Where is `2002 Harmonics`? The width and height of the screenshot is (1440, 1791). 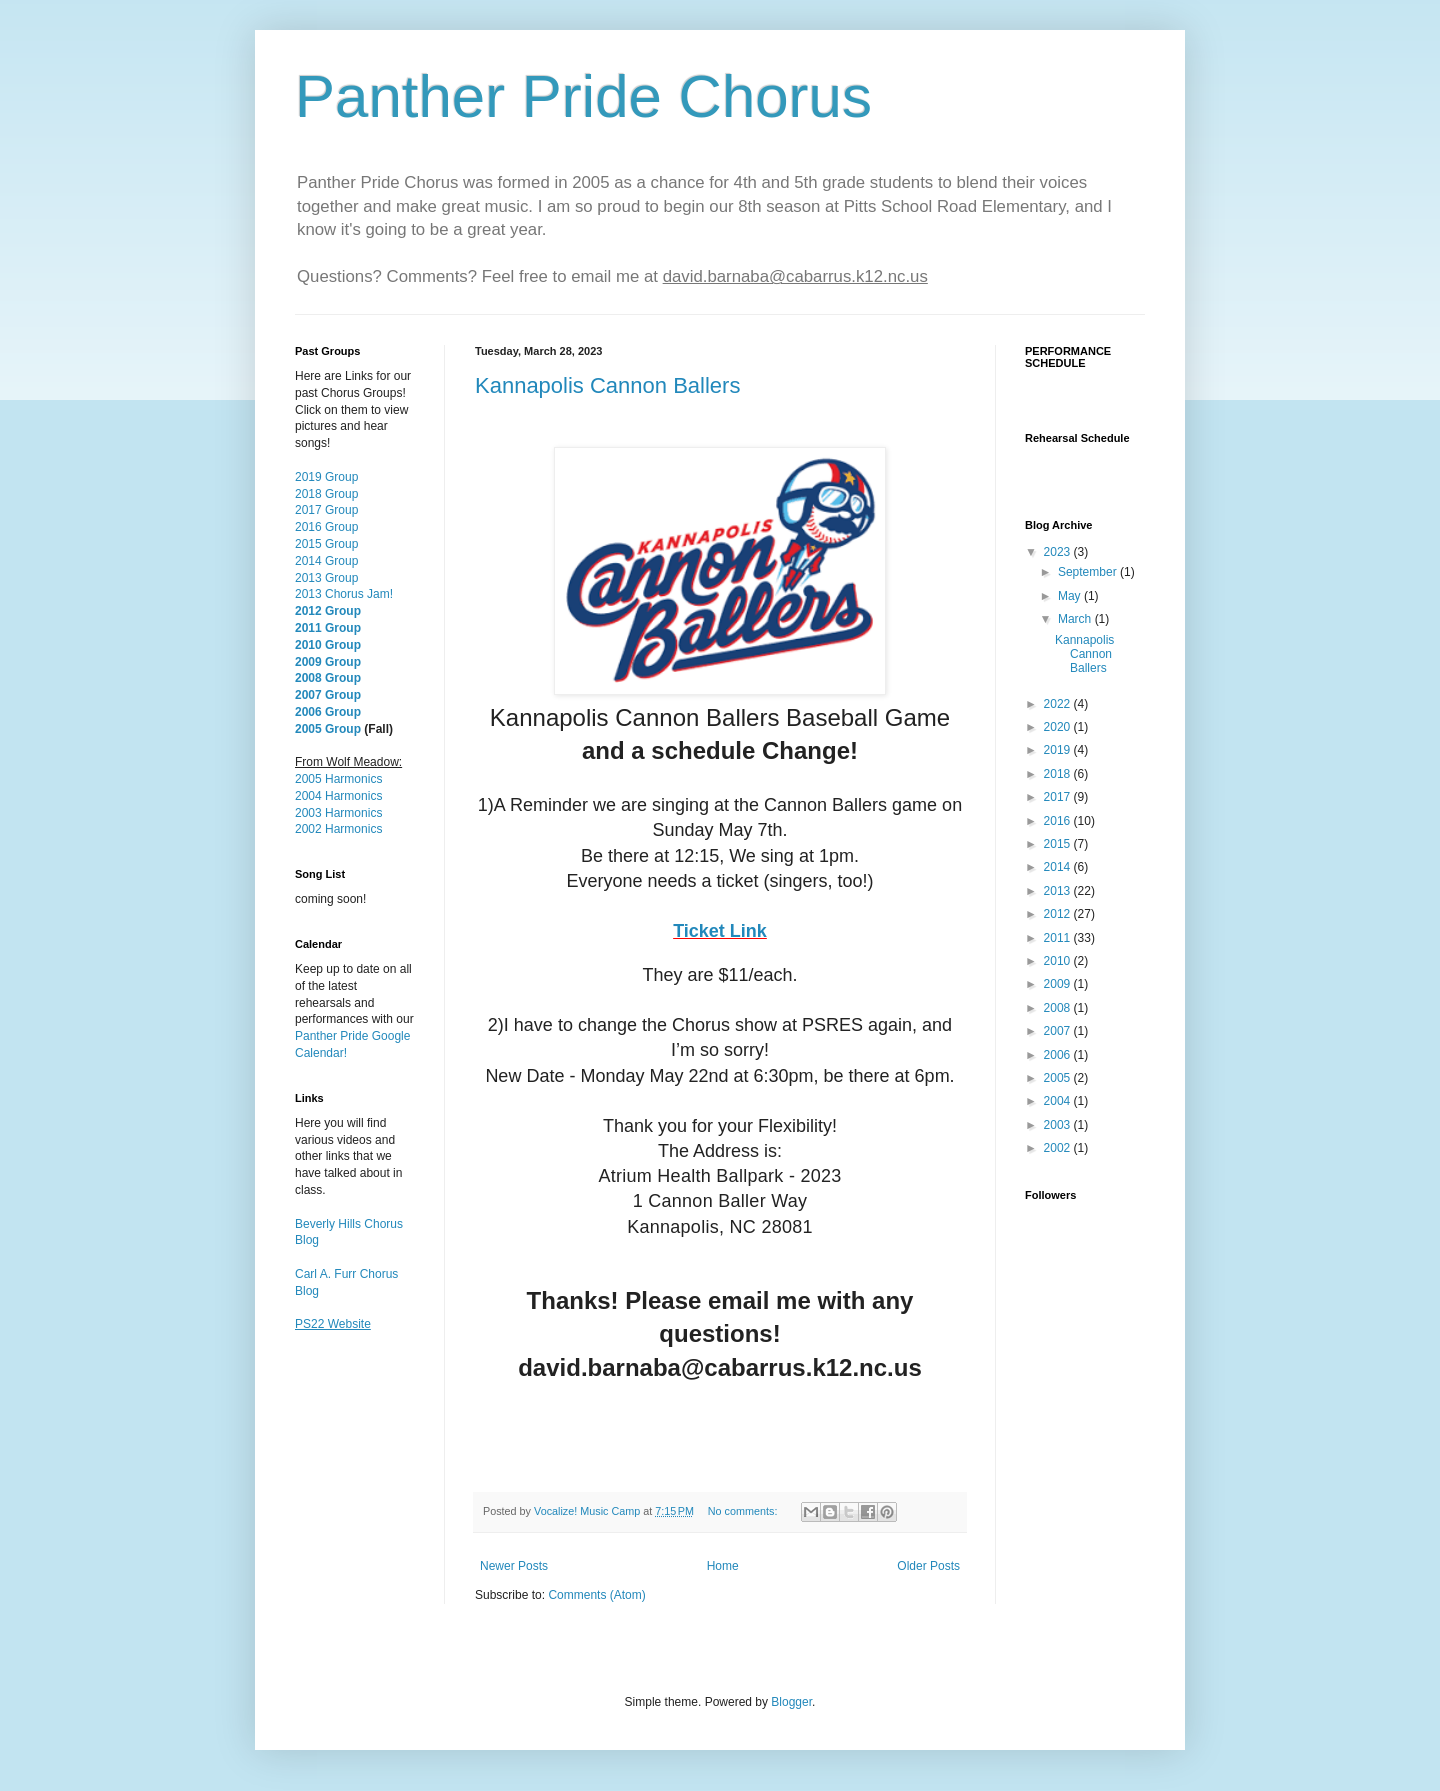 2002 Harmonics is located at coordinates (338, 829).